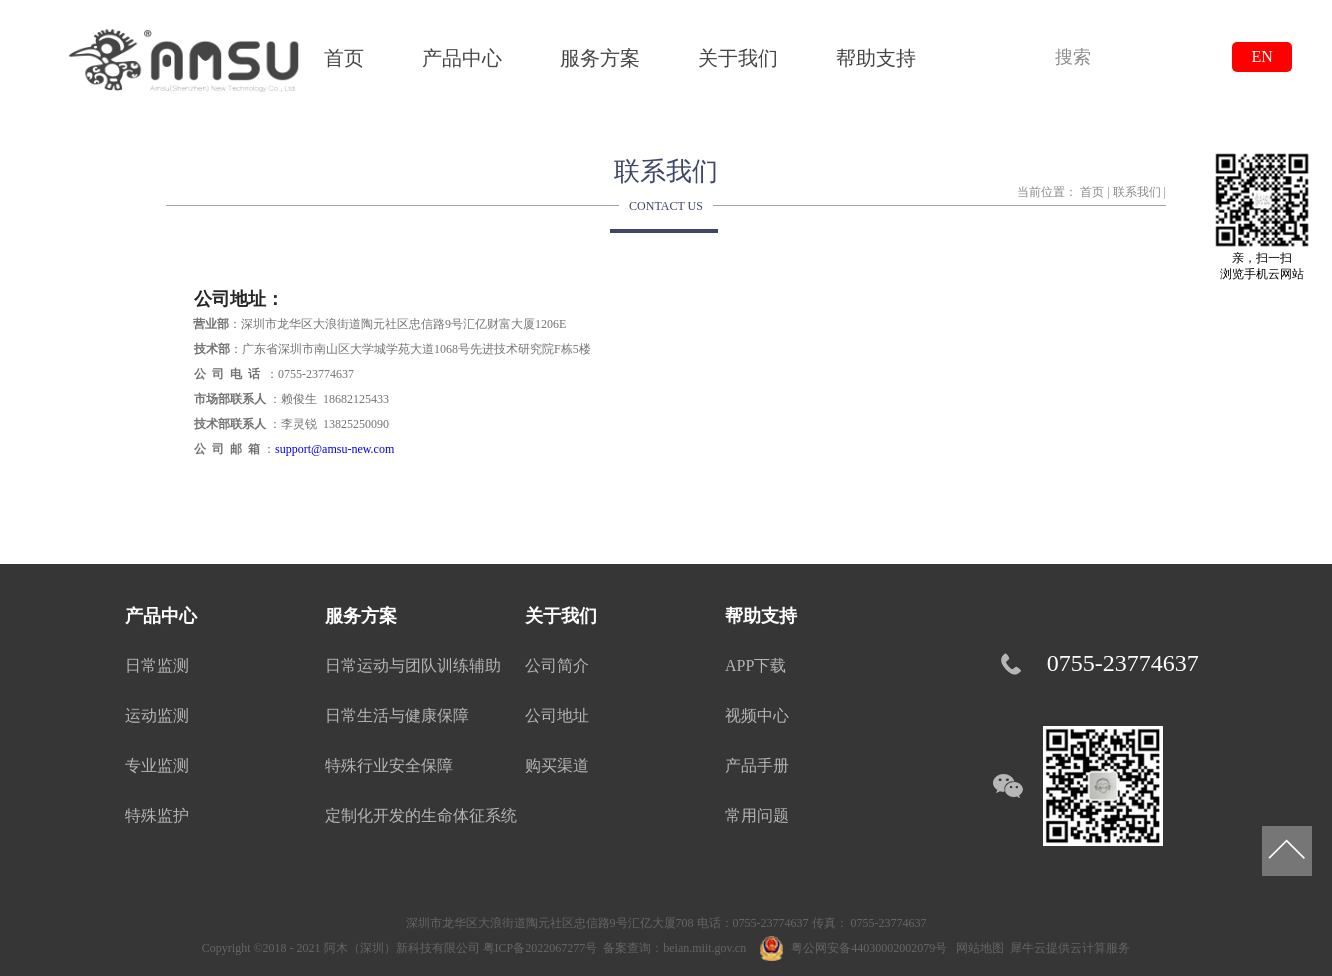 This screenshot has width=1332, height=976. I want to click on EN, so click(1261, 56).